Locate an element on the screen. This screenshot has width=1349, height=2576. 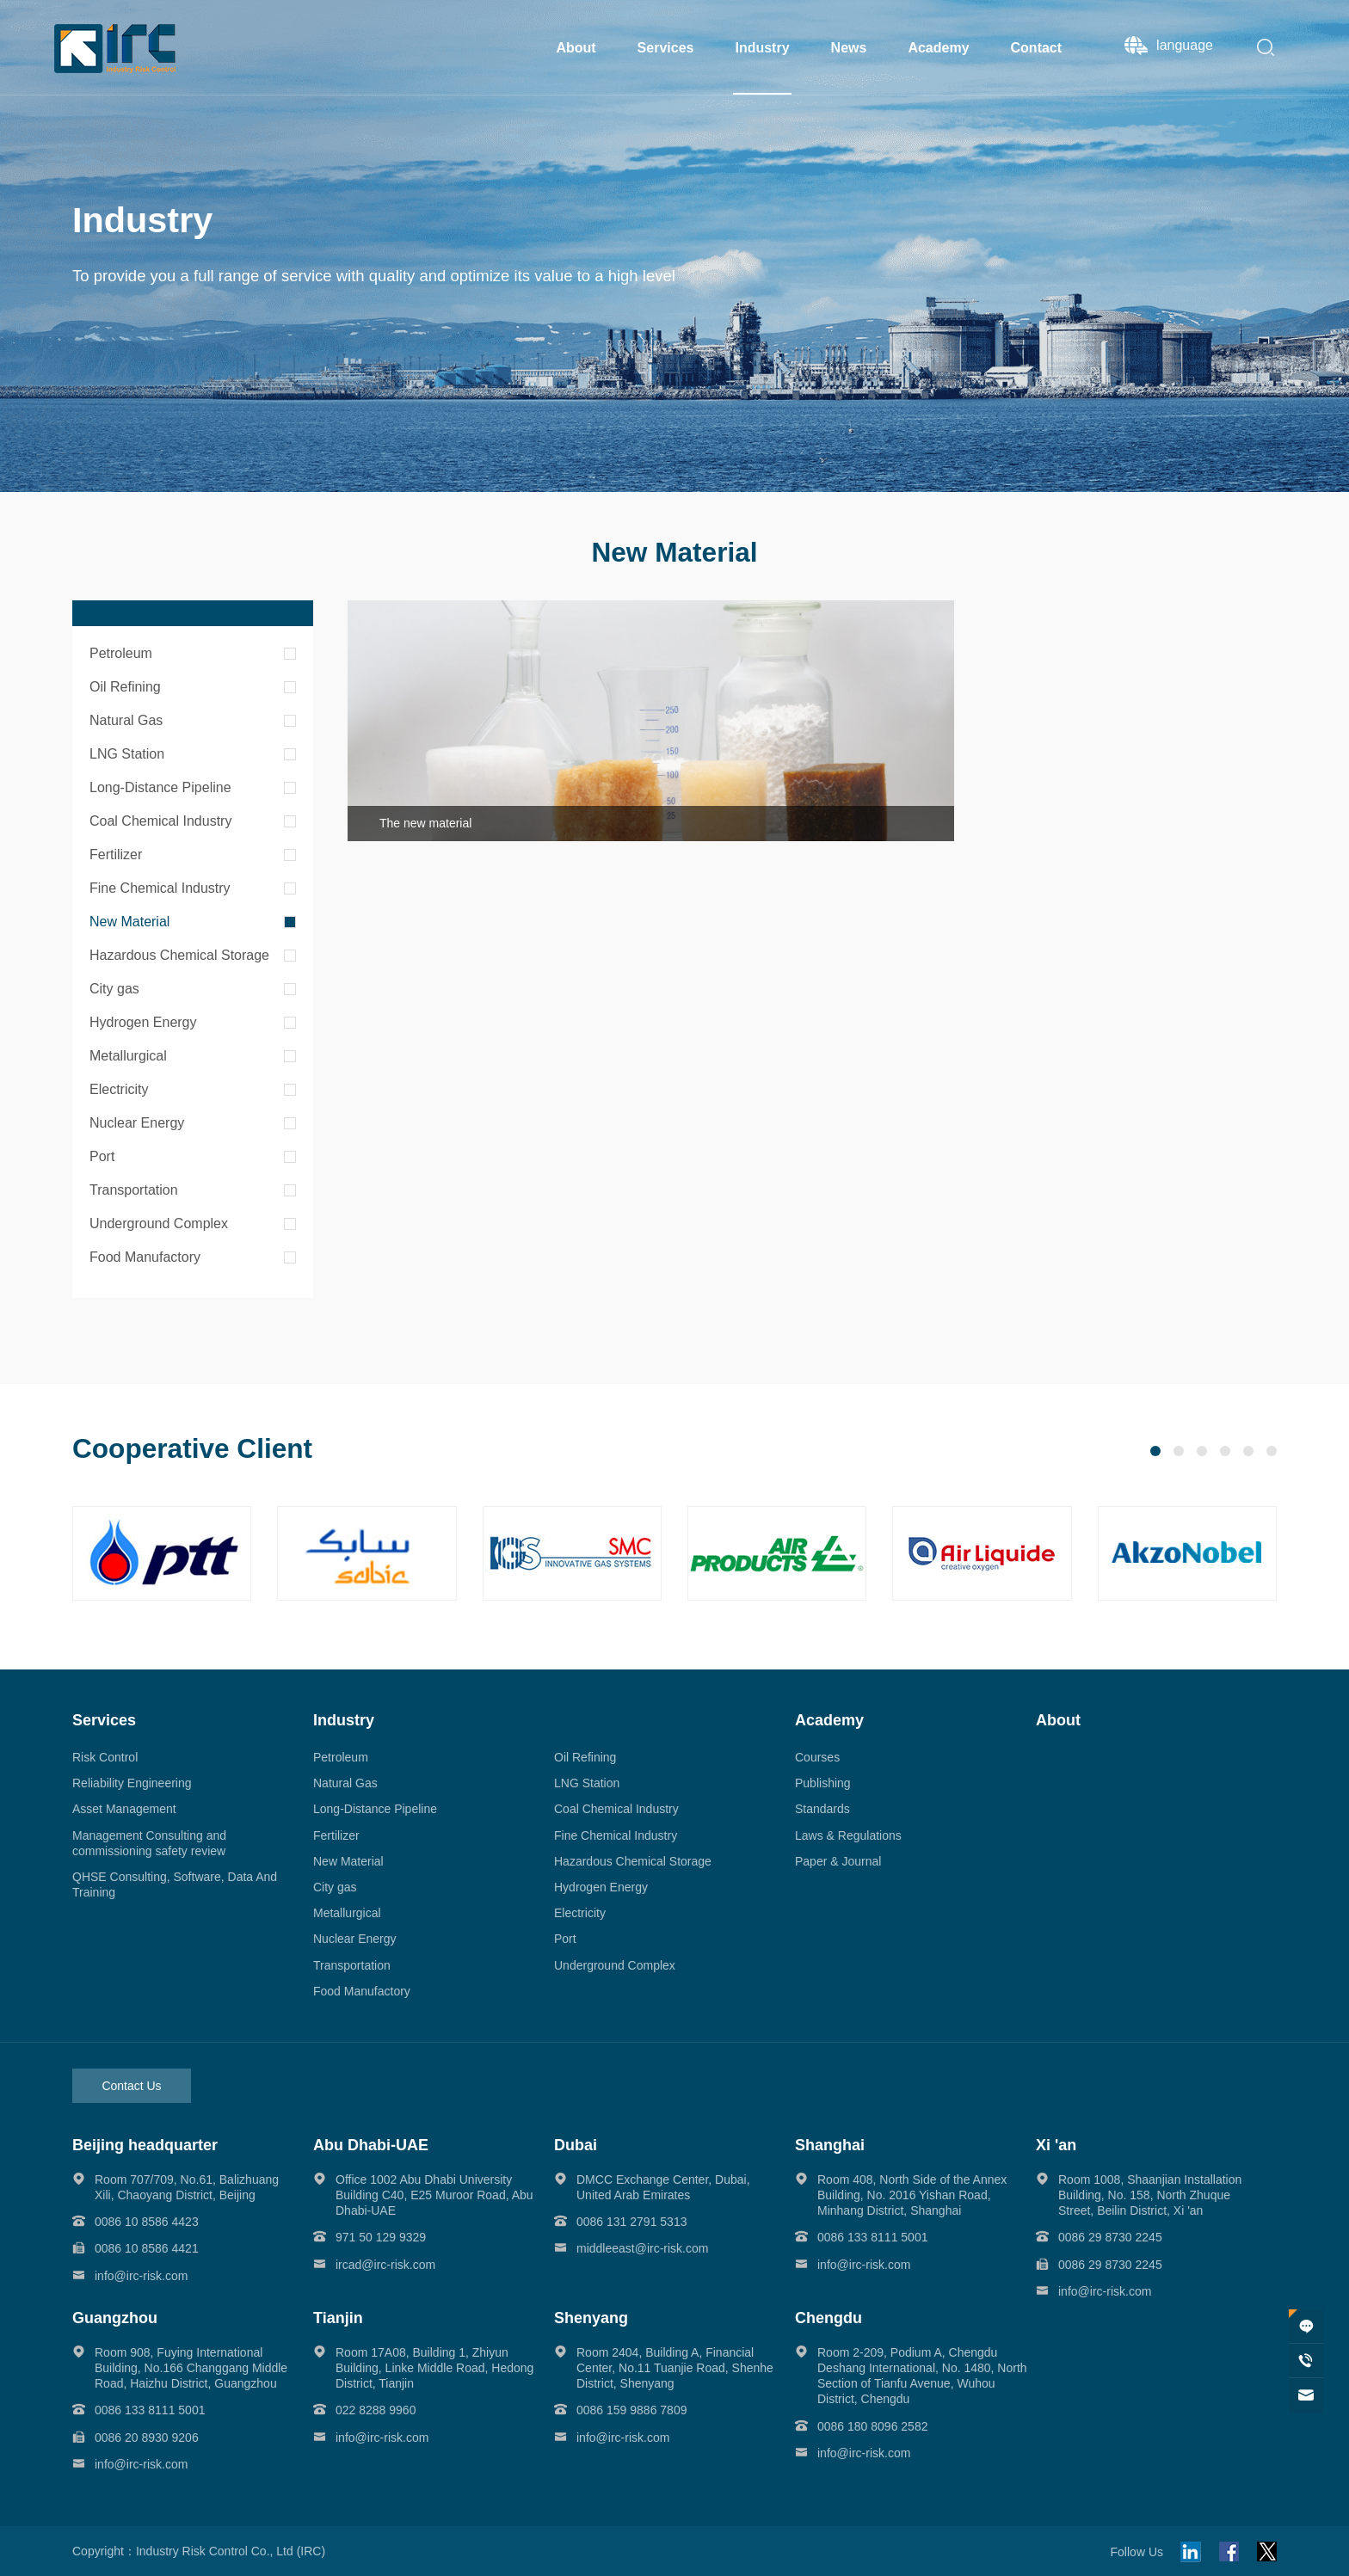
About is located at coordinates (575, 47).